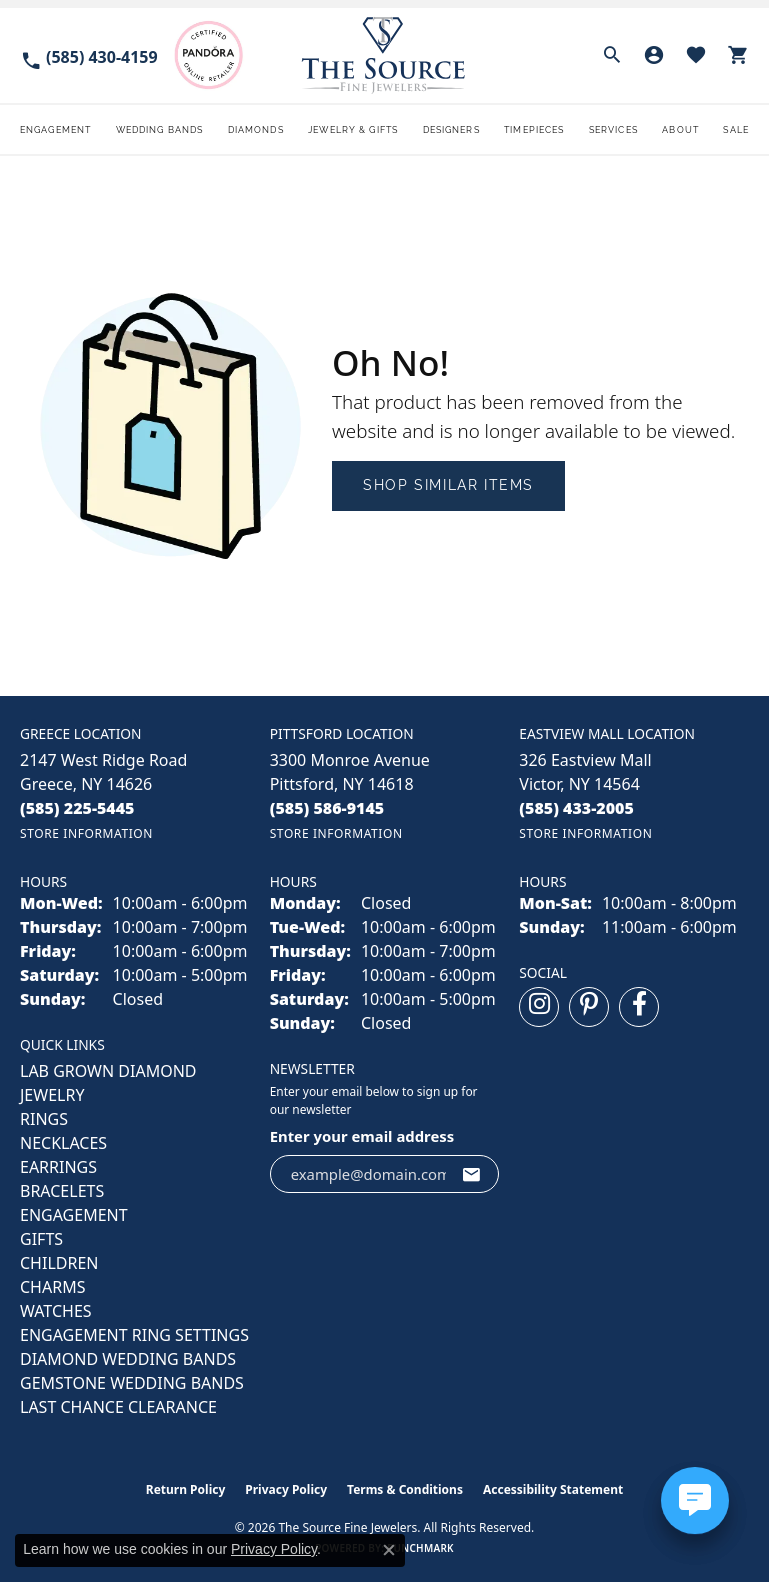 The image size is (769, 1582). What do you see at coordinates (680, 129) in the screenshot?
I see `About` at bounding box center [680, 129].